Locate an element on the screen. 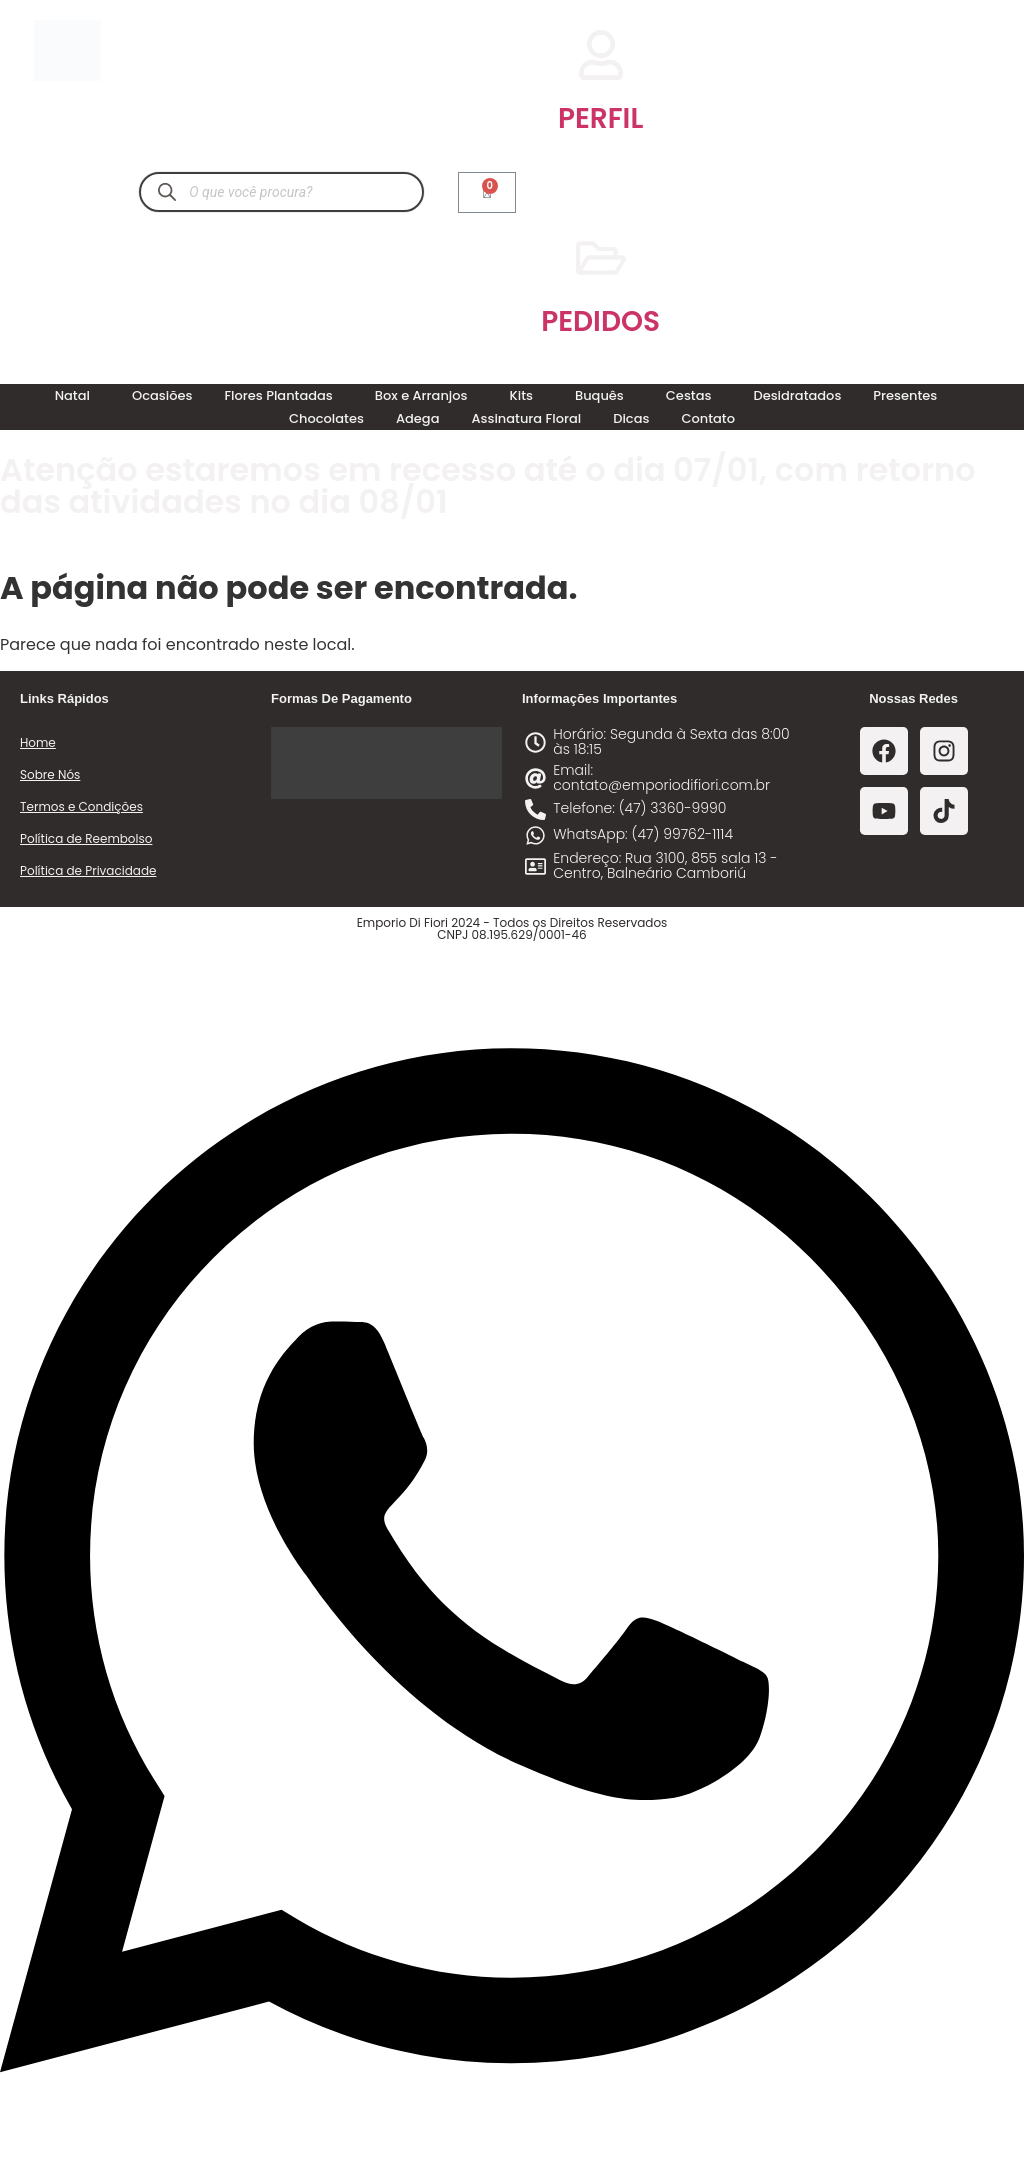  Contato is located at coordinates (708, 418).